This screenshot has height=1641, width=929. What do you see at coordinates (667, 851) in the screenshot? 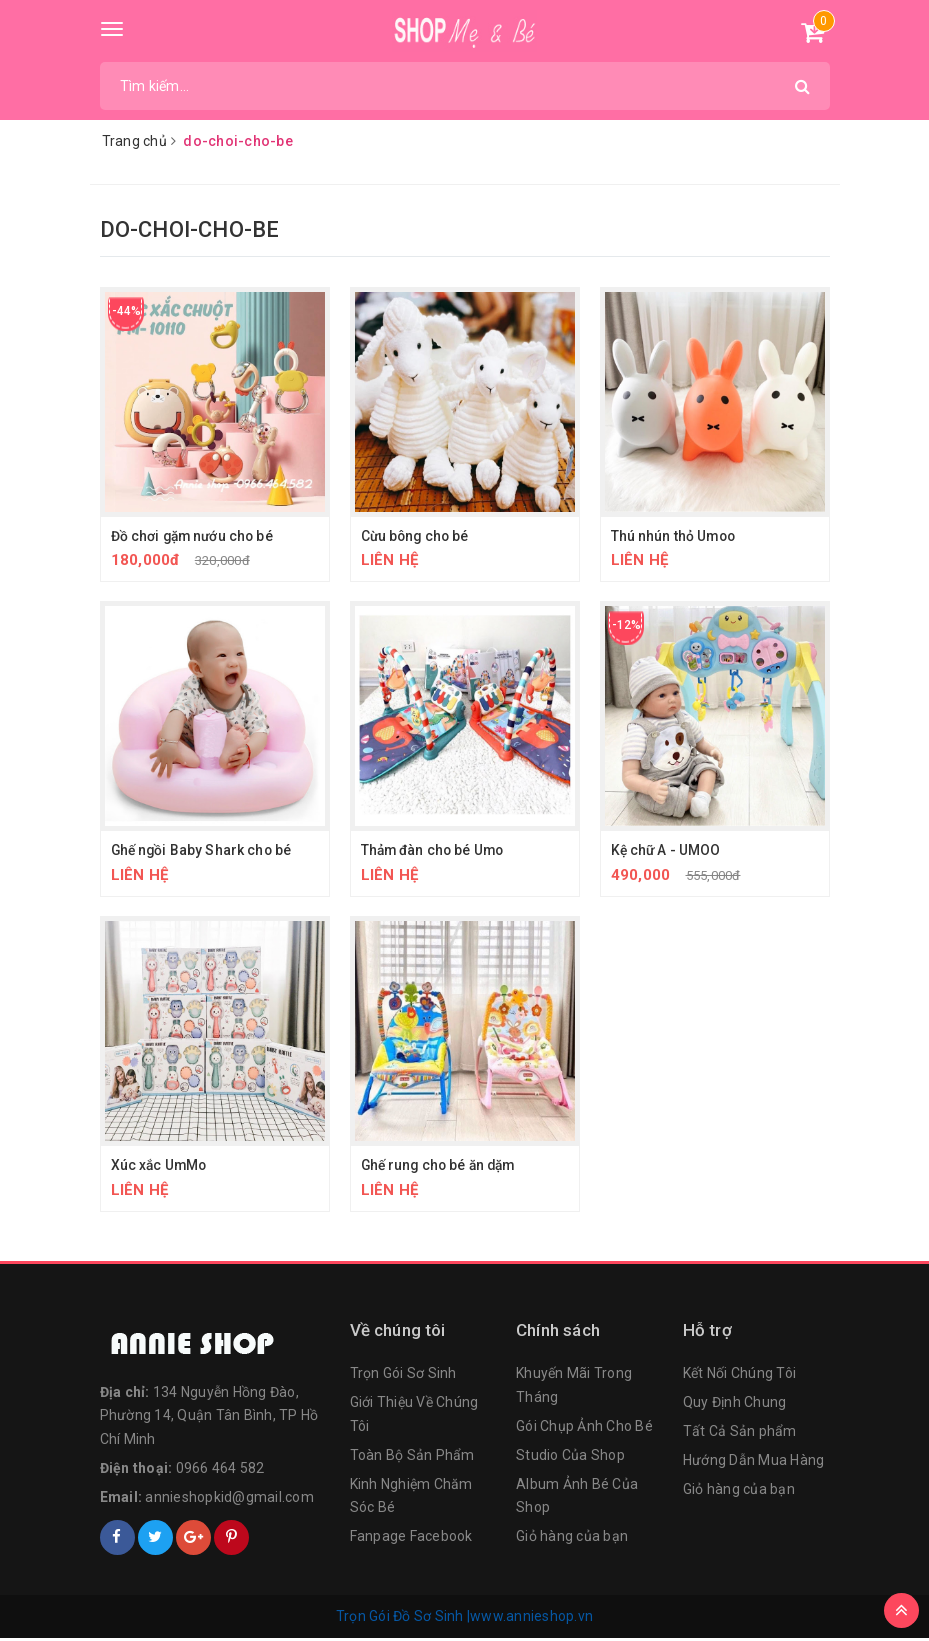
I see `Kệ chữ A - UMOO` at bounding box center [667, 851].